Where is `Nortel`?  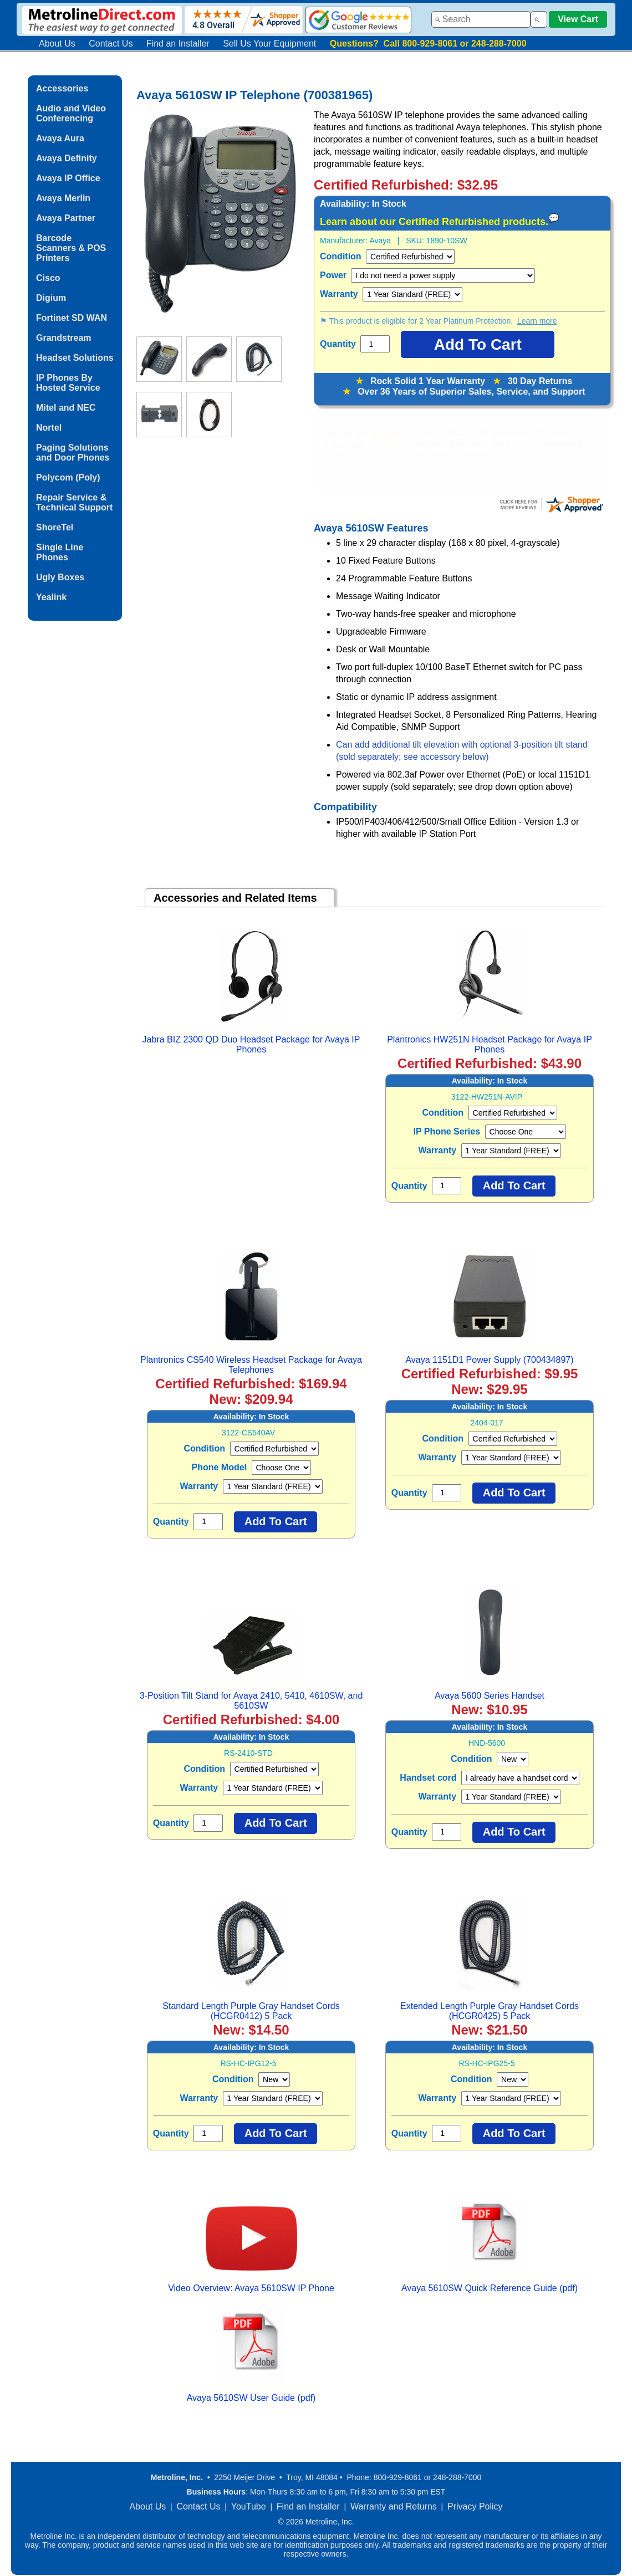 Nortel is located at coordinates (49, 427).